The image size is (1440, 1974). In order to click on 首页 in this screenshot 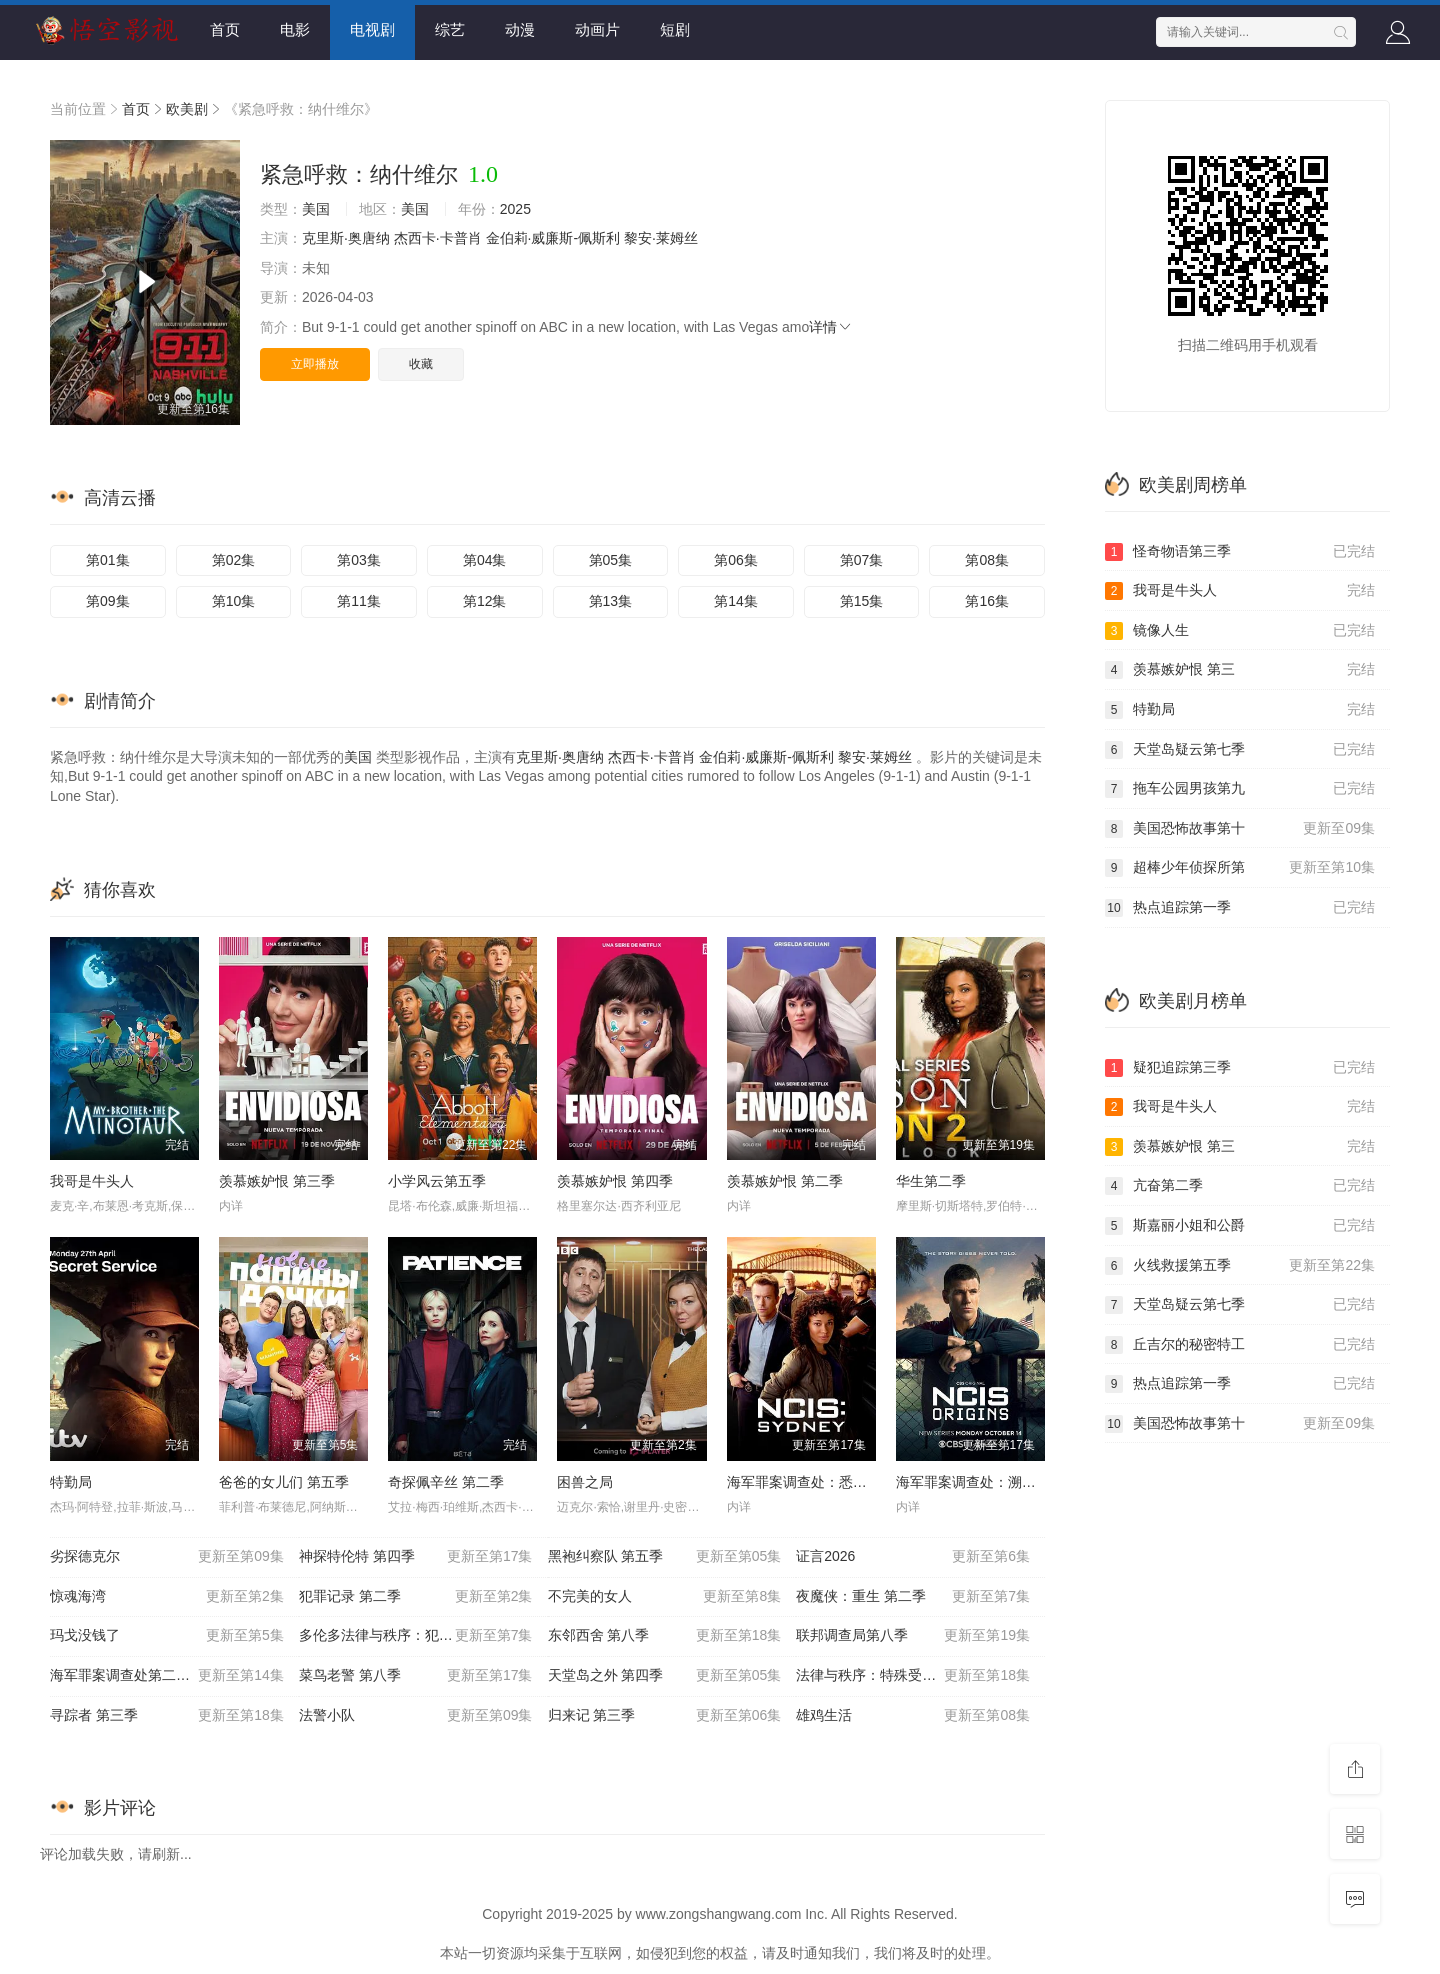, I will do `click(225, 29)`.